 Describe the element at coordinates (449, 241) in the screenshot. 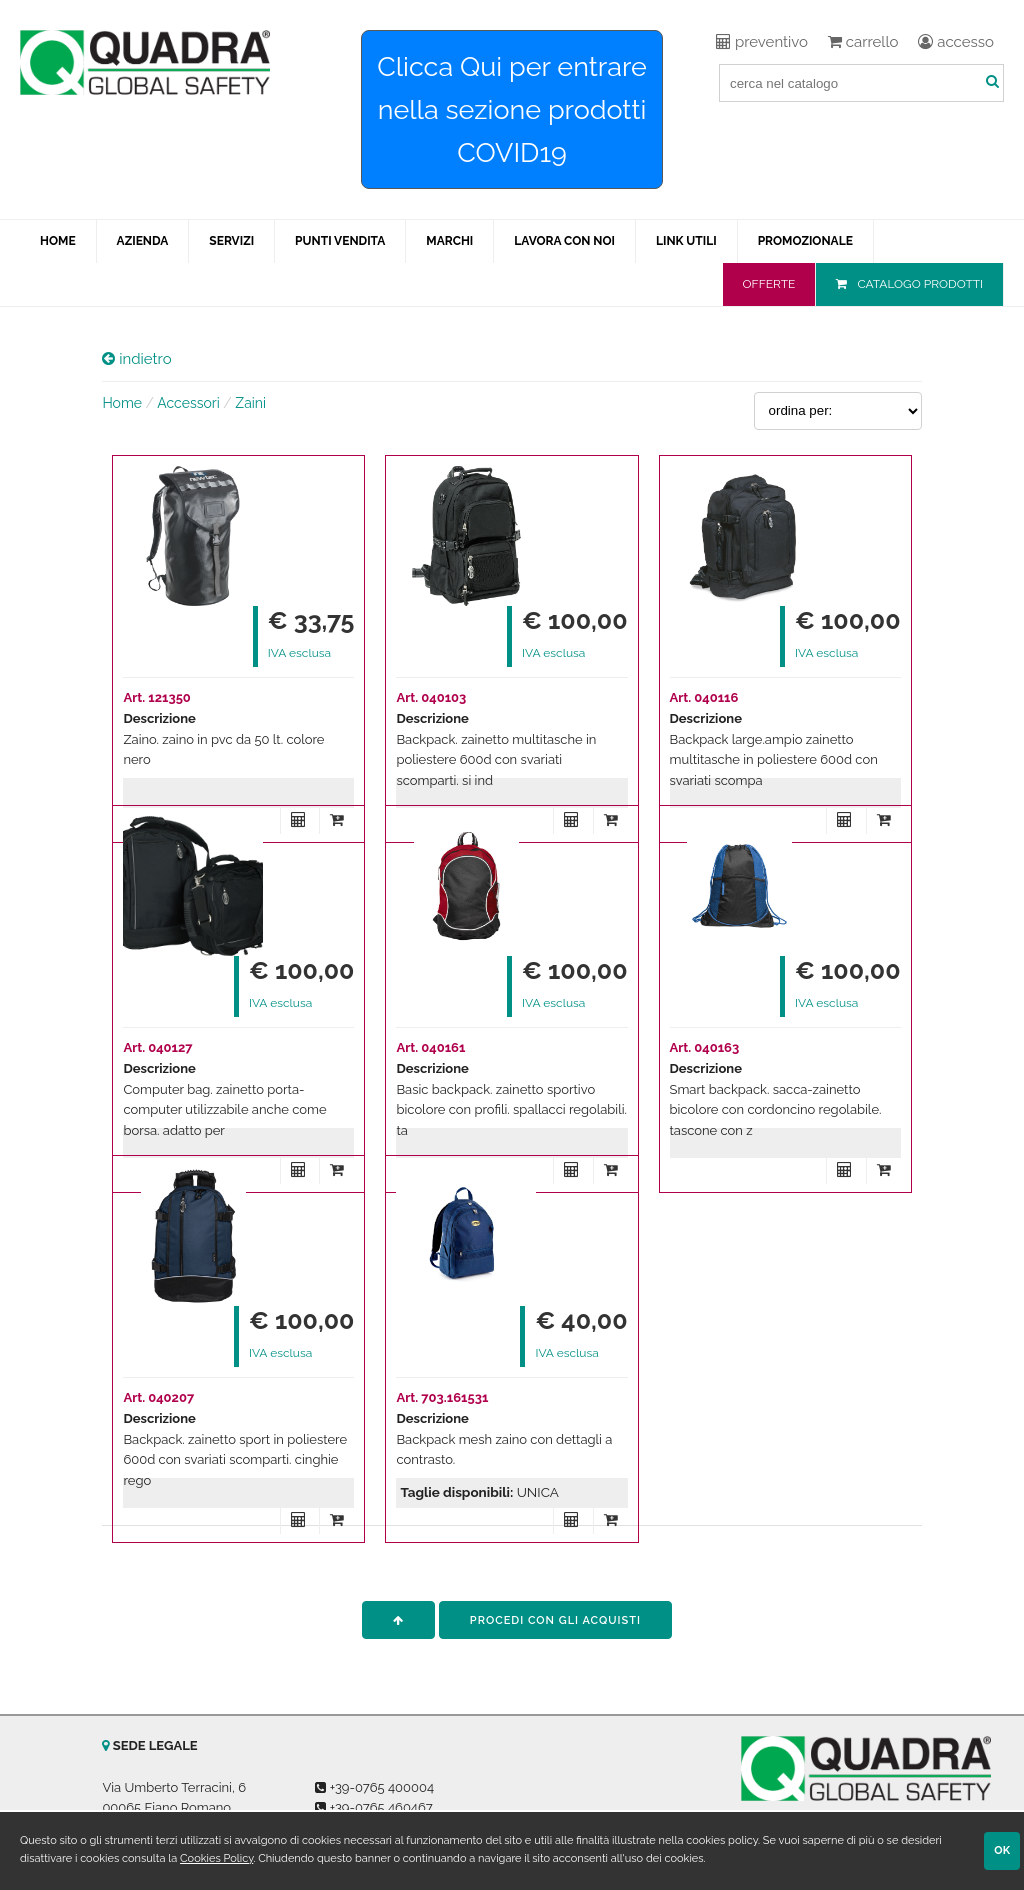

I see `MARCHI` at that location.